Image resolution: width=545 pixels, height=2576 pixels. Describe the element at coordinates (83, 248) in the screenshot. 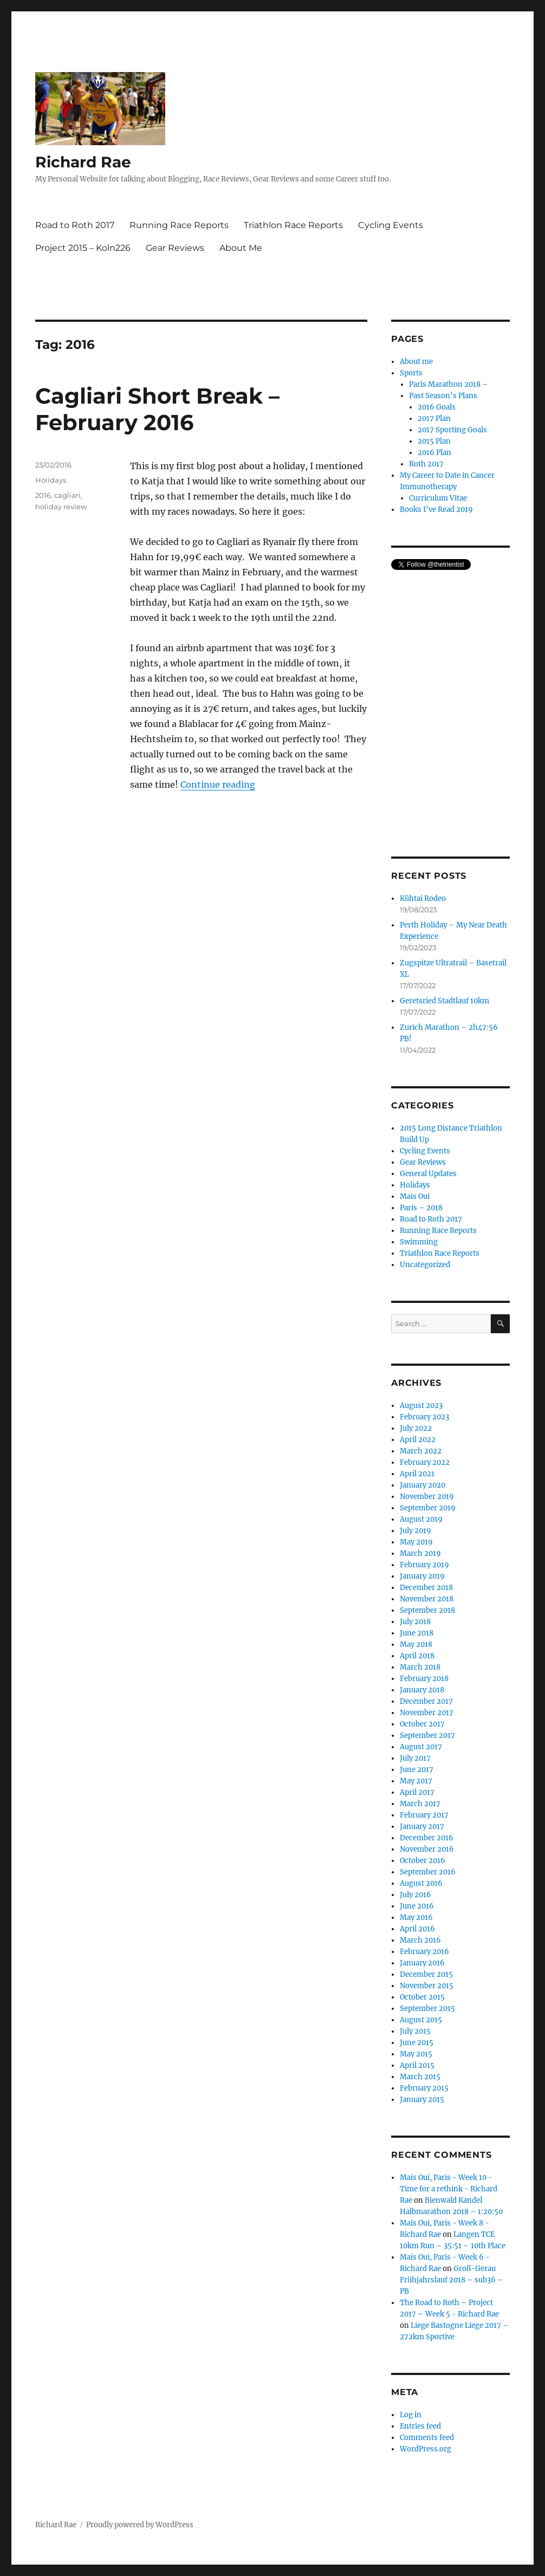

I see `Project 2015 – Koln226` at that location.